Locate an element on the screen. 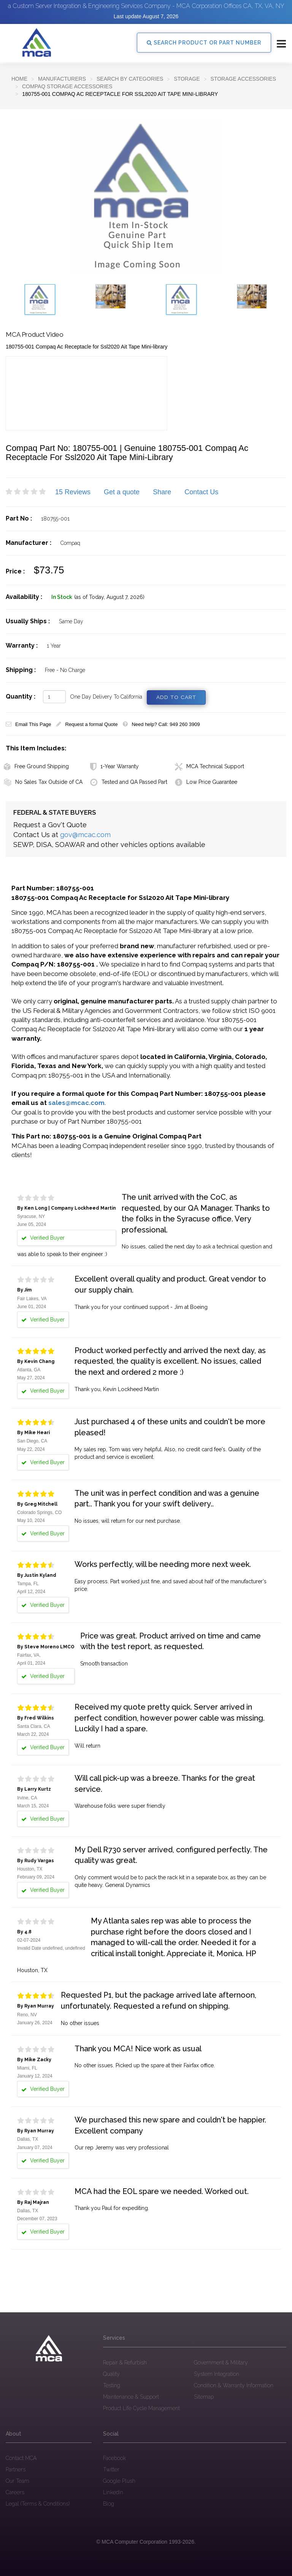 This screenshot has width=292, height=2576. No Sales Tax Outside of CA is located at coordinates (43, 782).